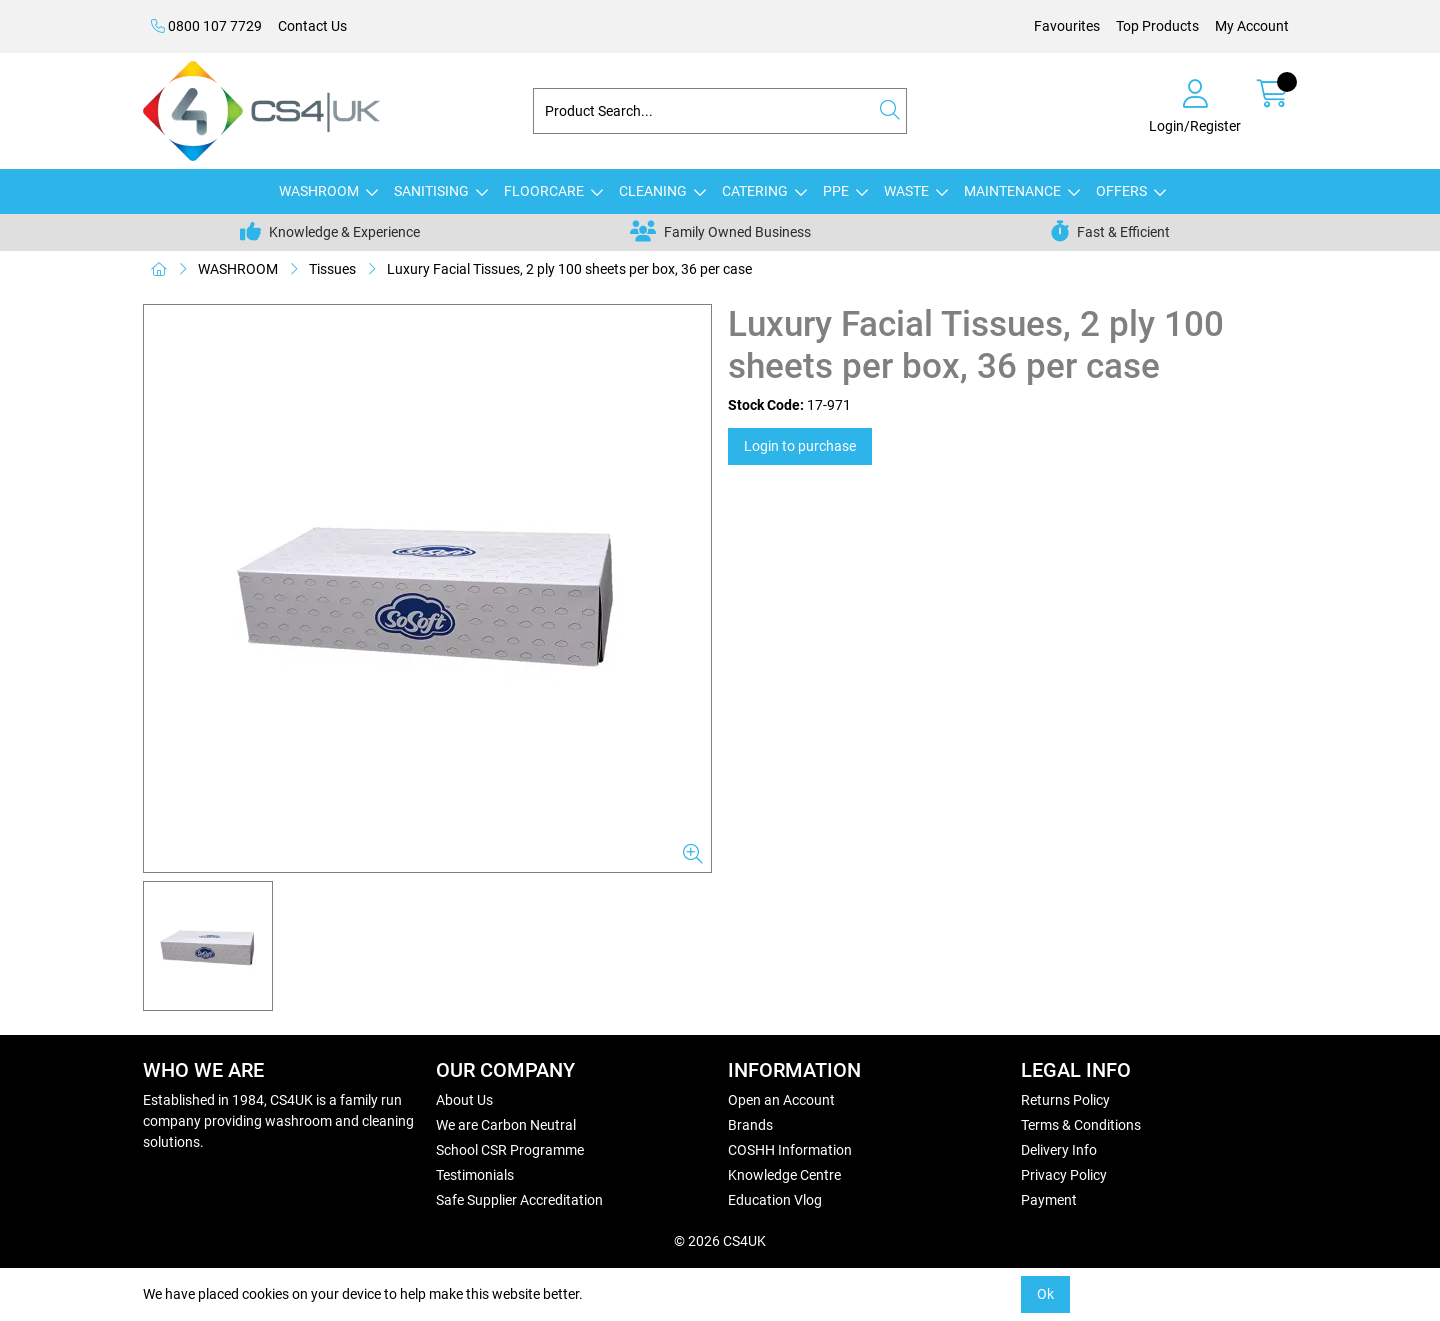 The width and height of the screenshot is (1440, 1321). Describe the element at coordinates (475, 1175) in the screenshot. I see `Testimonials` at that location.